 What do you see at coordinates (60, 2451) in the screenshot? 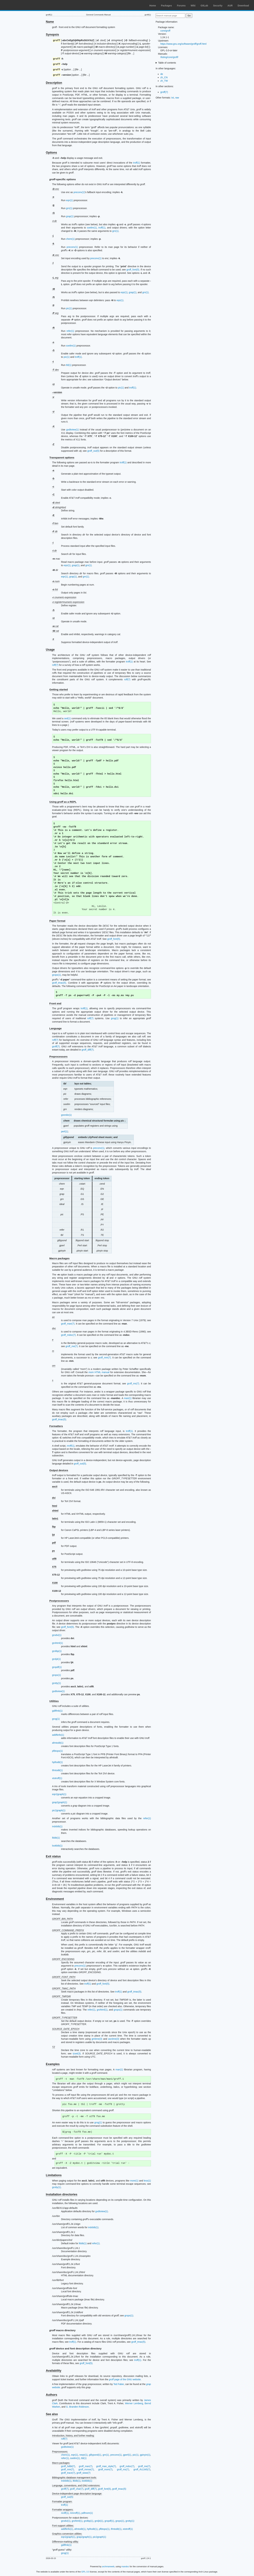
I see `Preprocessors:` at bounding box center [60, 2451].